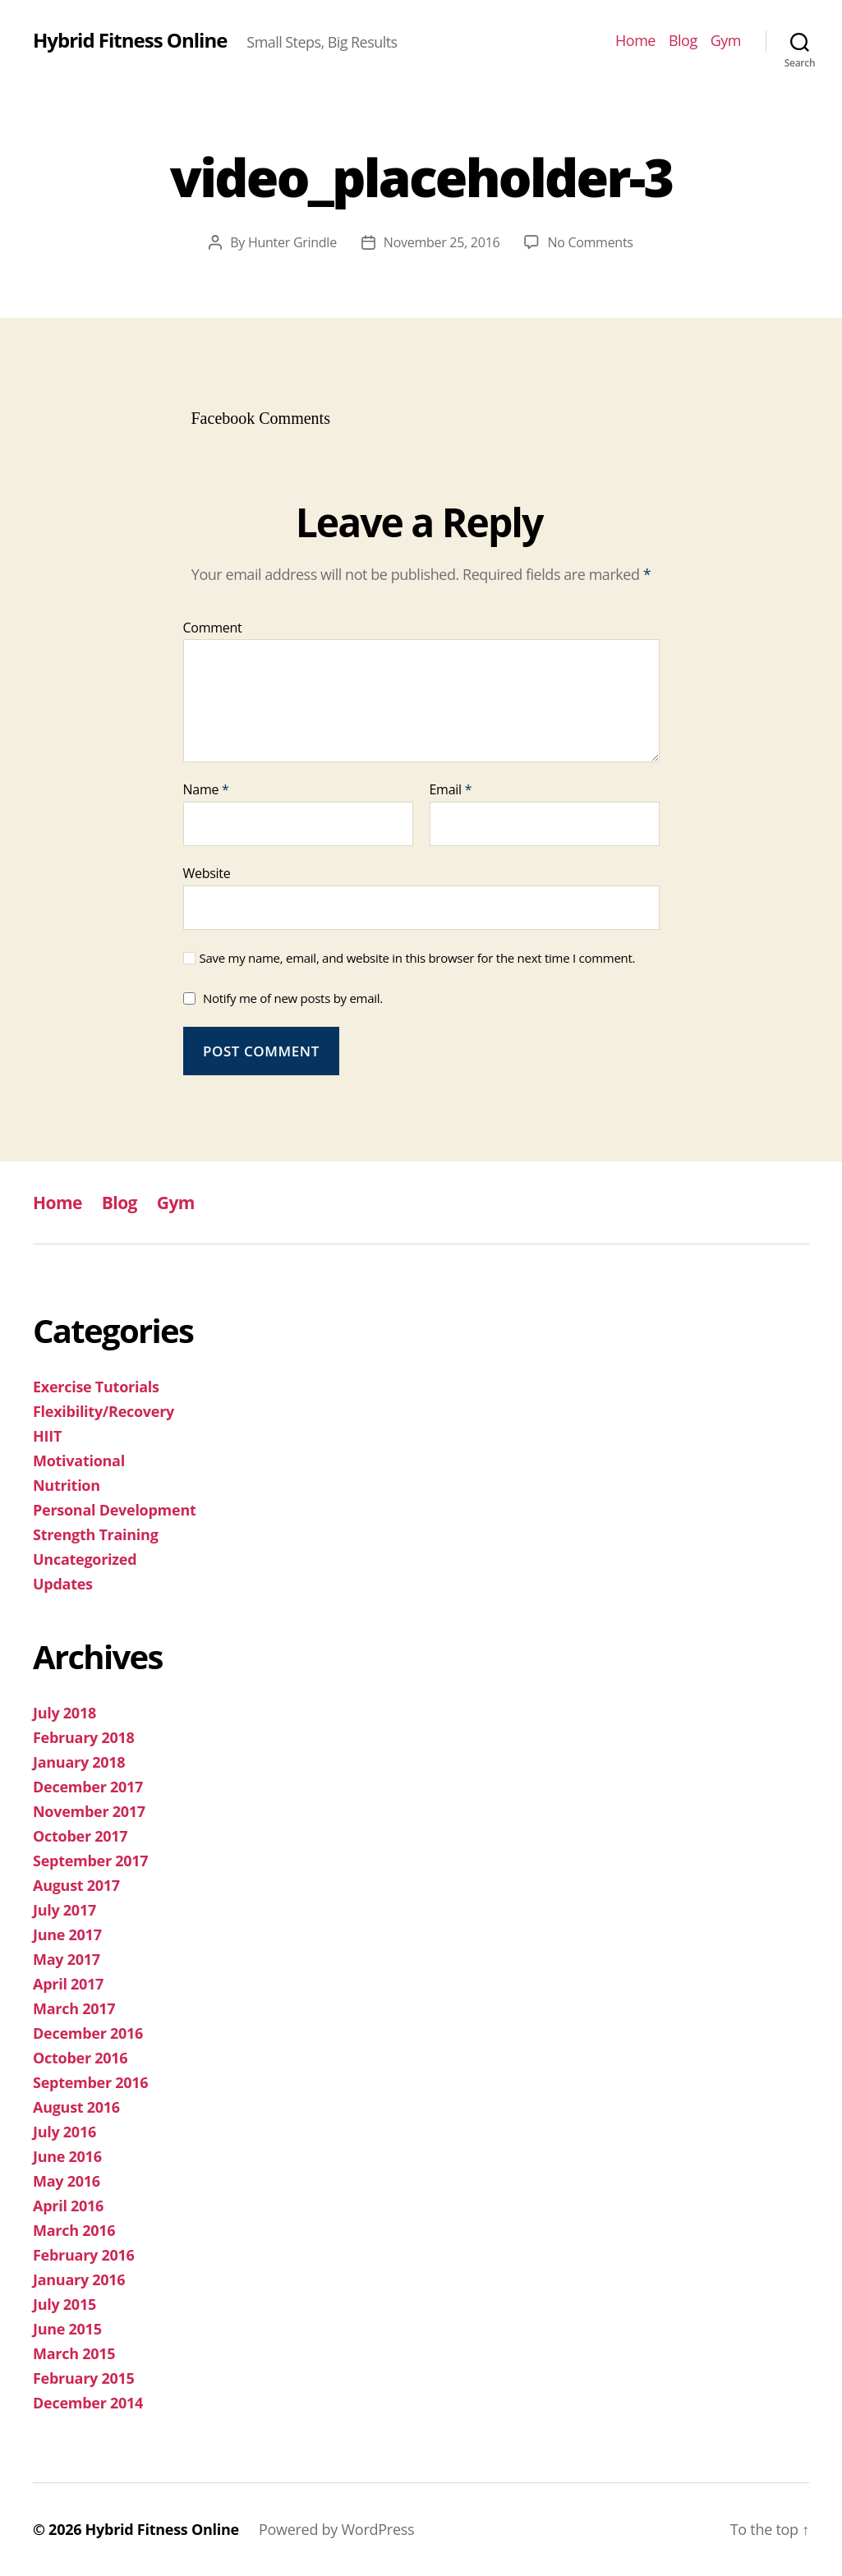 This screenshot has width=842, height=2576. What do you see at coordinates (88, 2403) in the screenshot?
I see `December 2014` at bounding box center [88, 2403].